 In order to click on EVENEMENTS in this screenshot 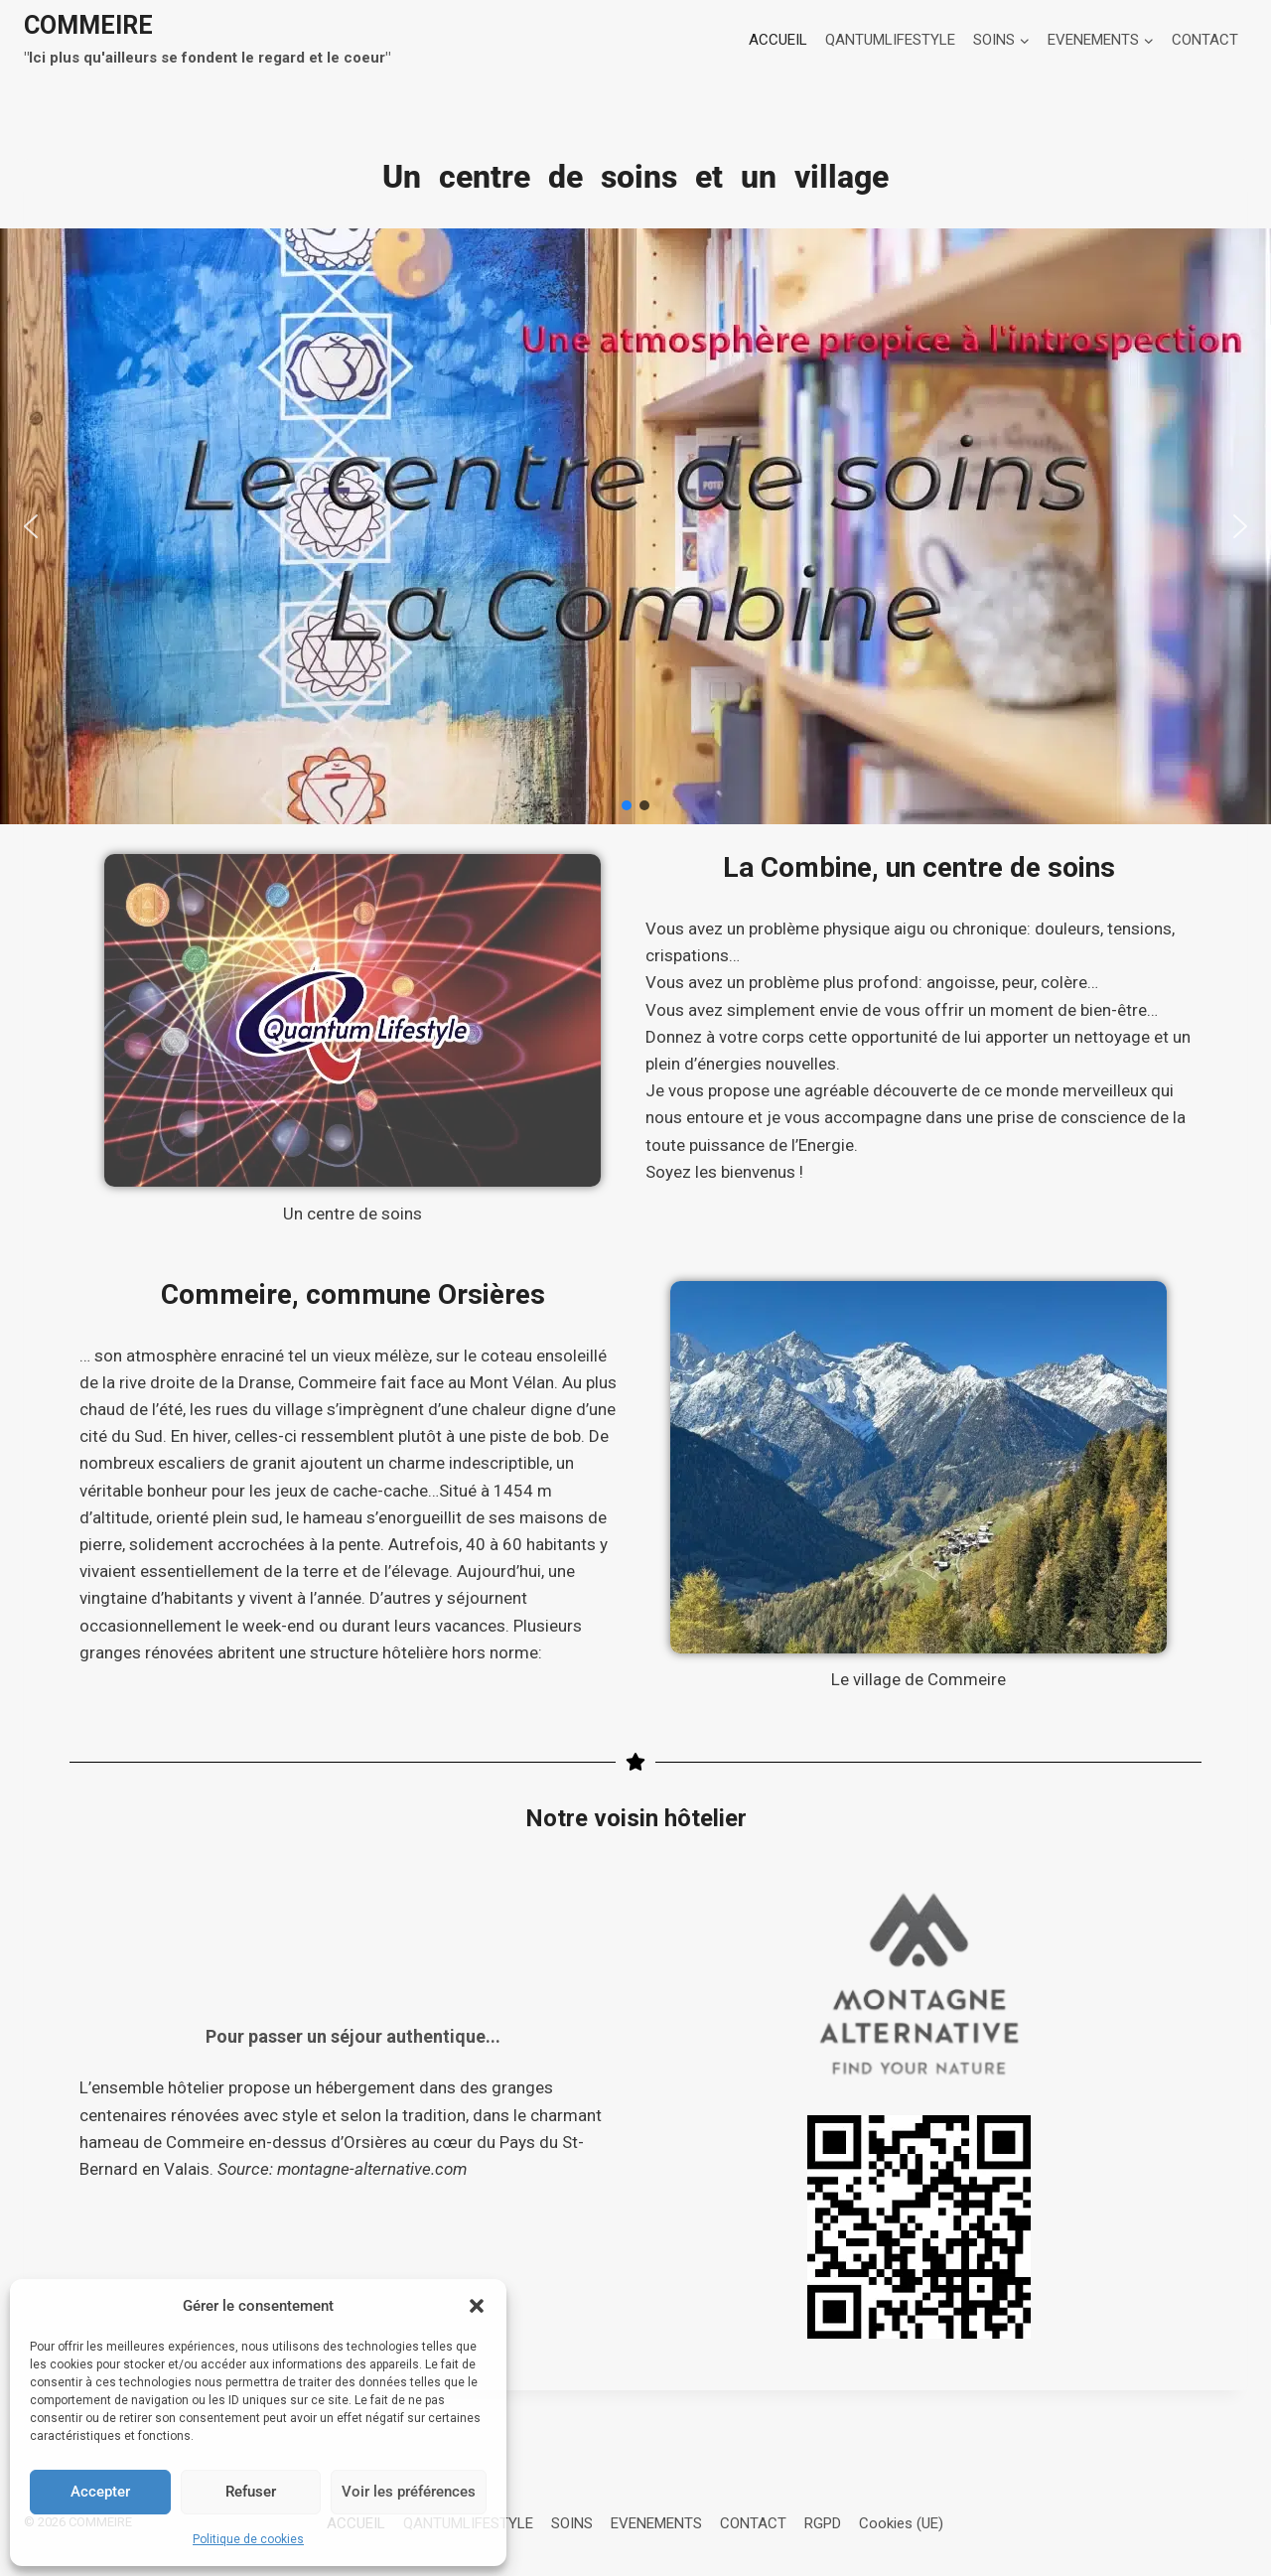, I will do `click(656, 2523)`.